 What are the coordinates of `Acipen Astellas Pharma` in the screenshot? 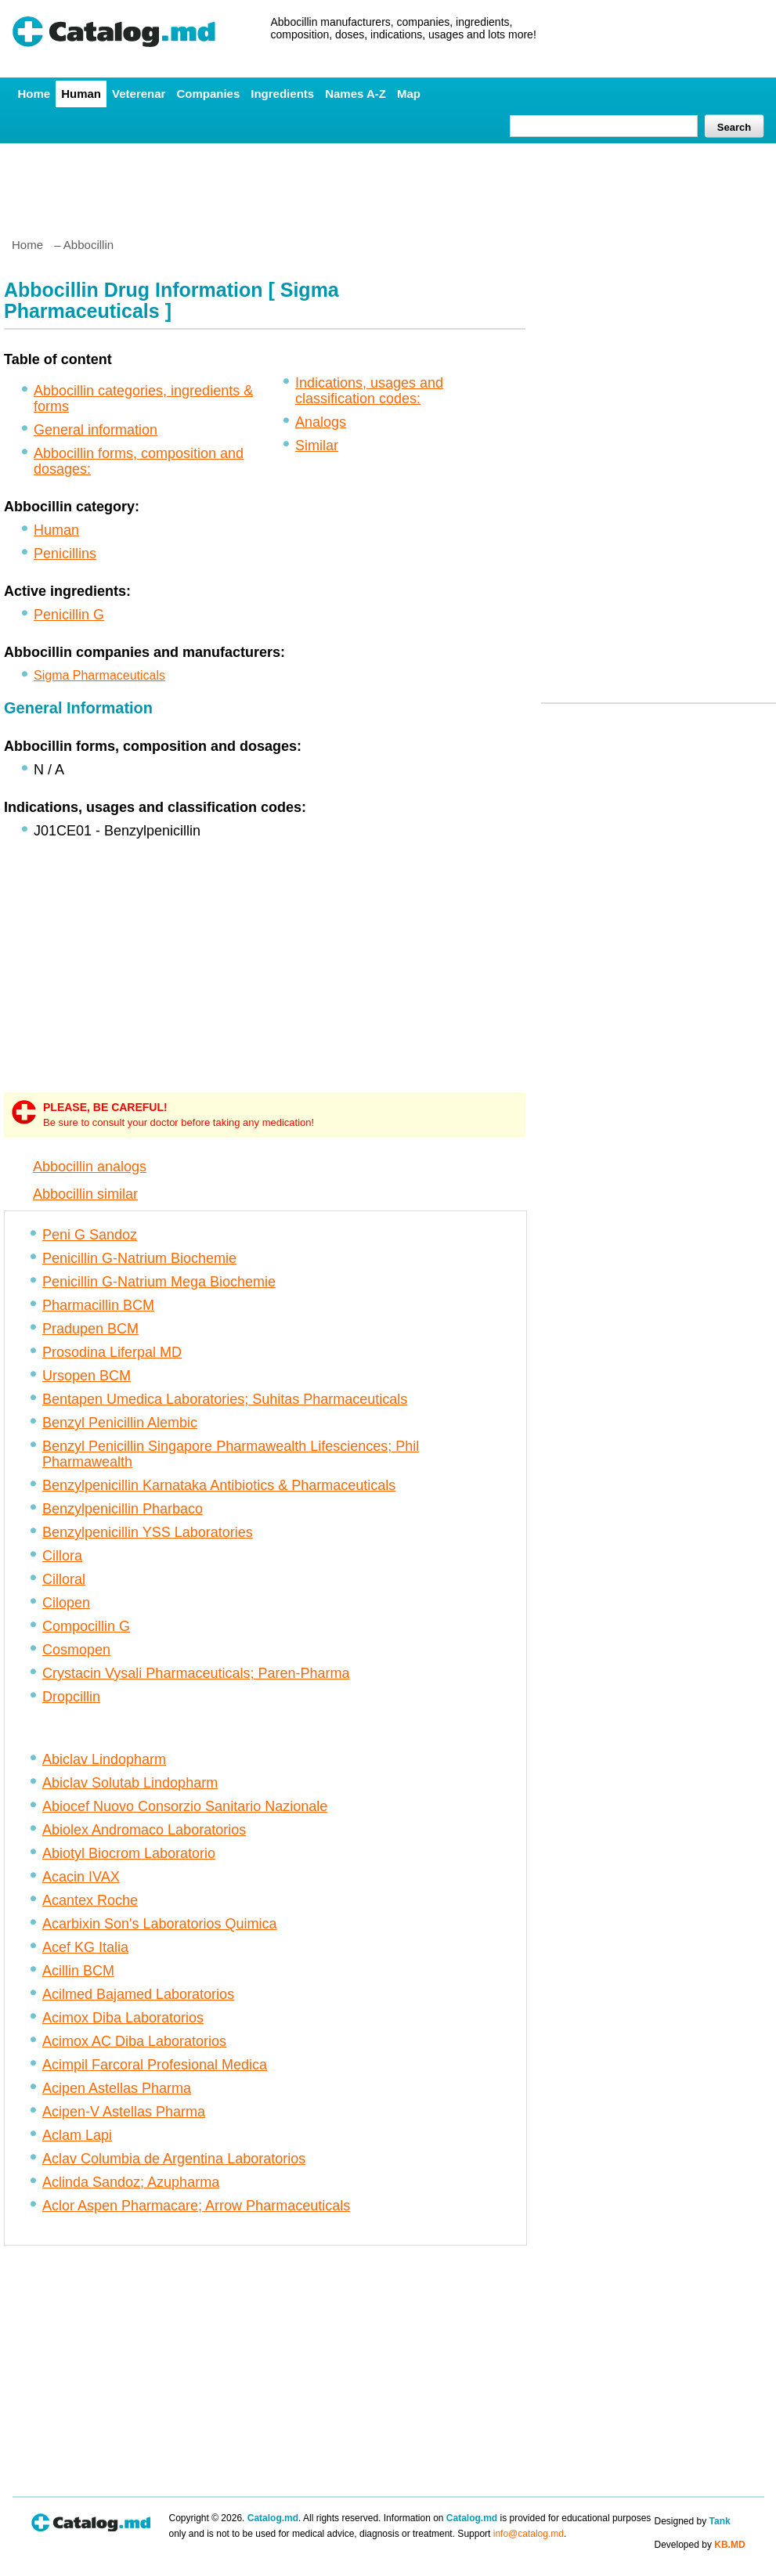 It's located at (116, 2088).